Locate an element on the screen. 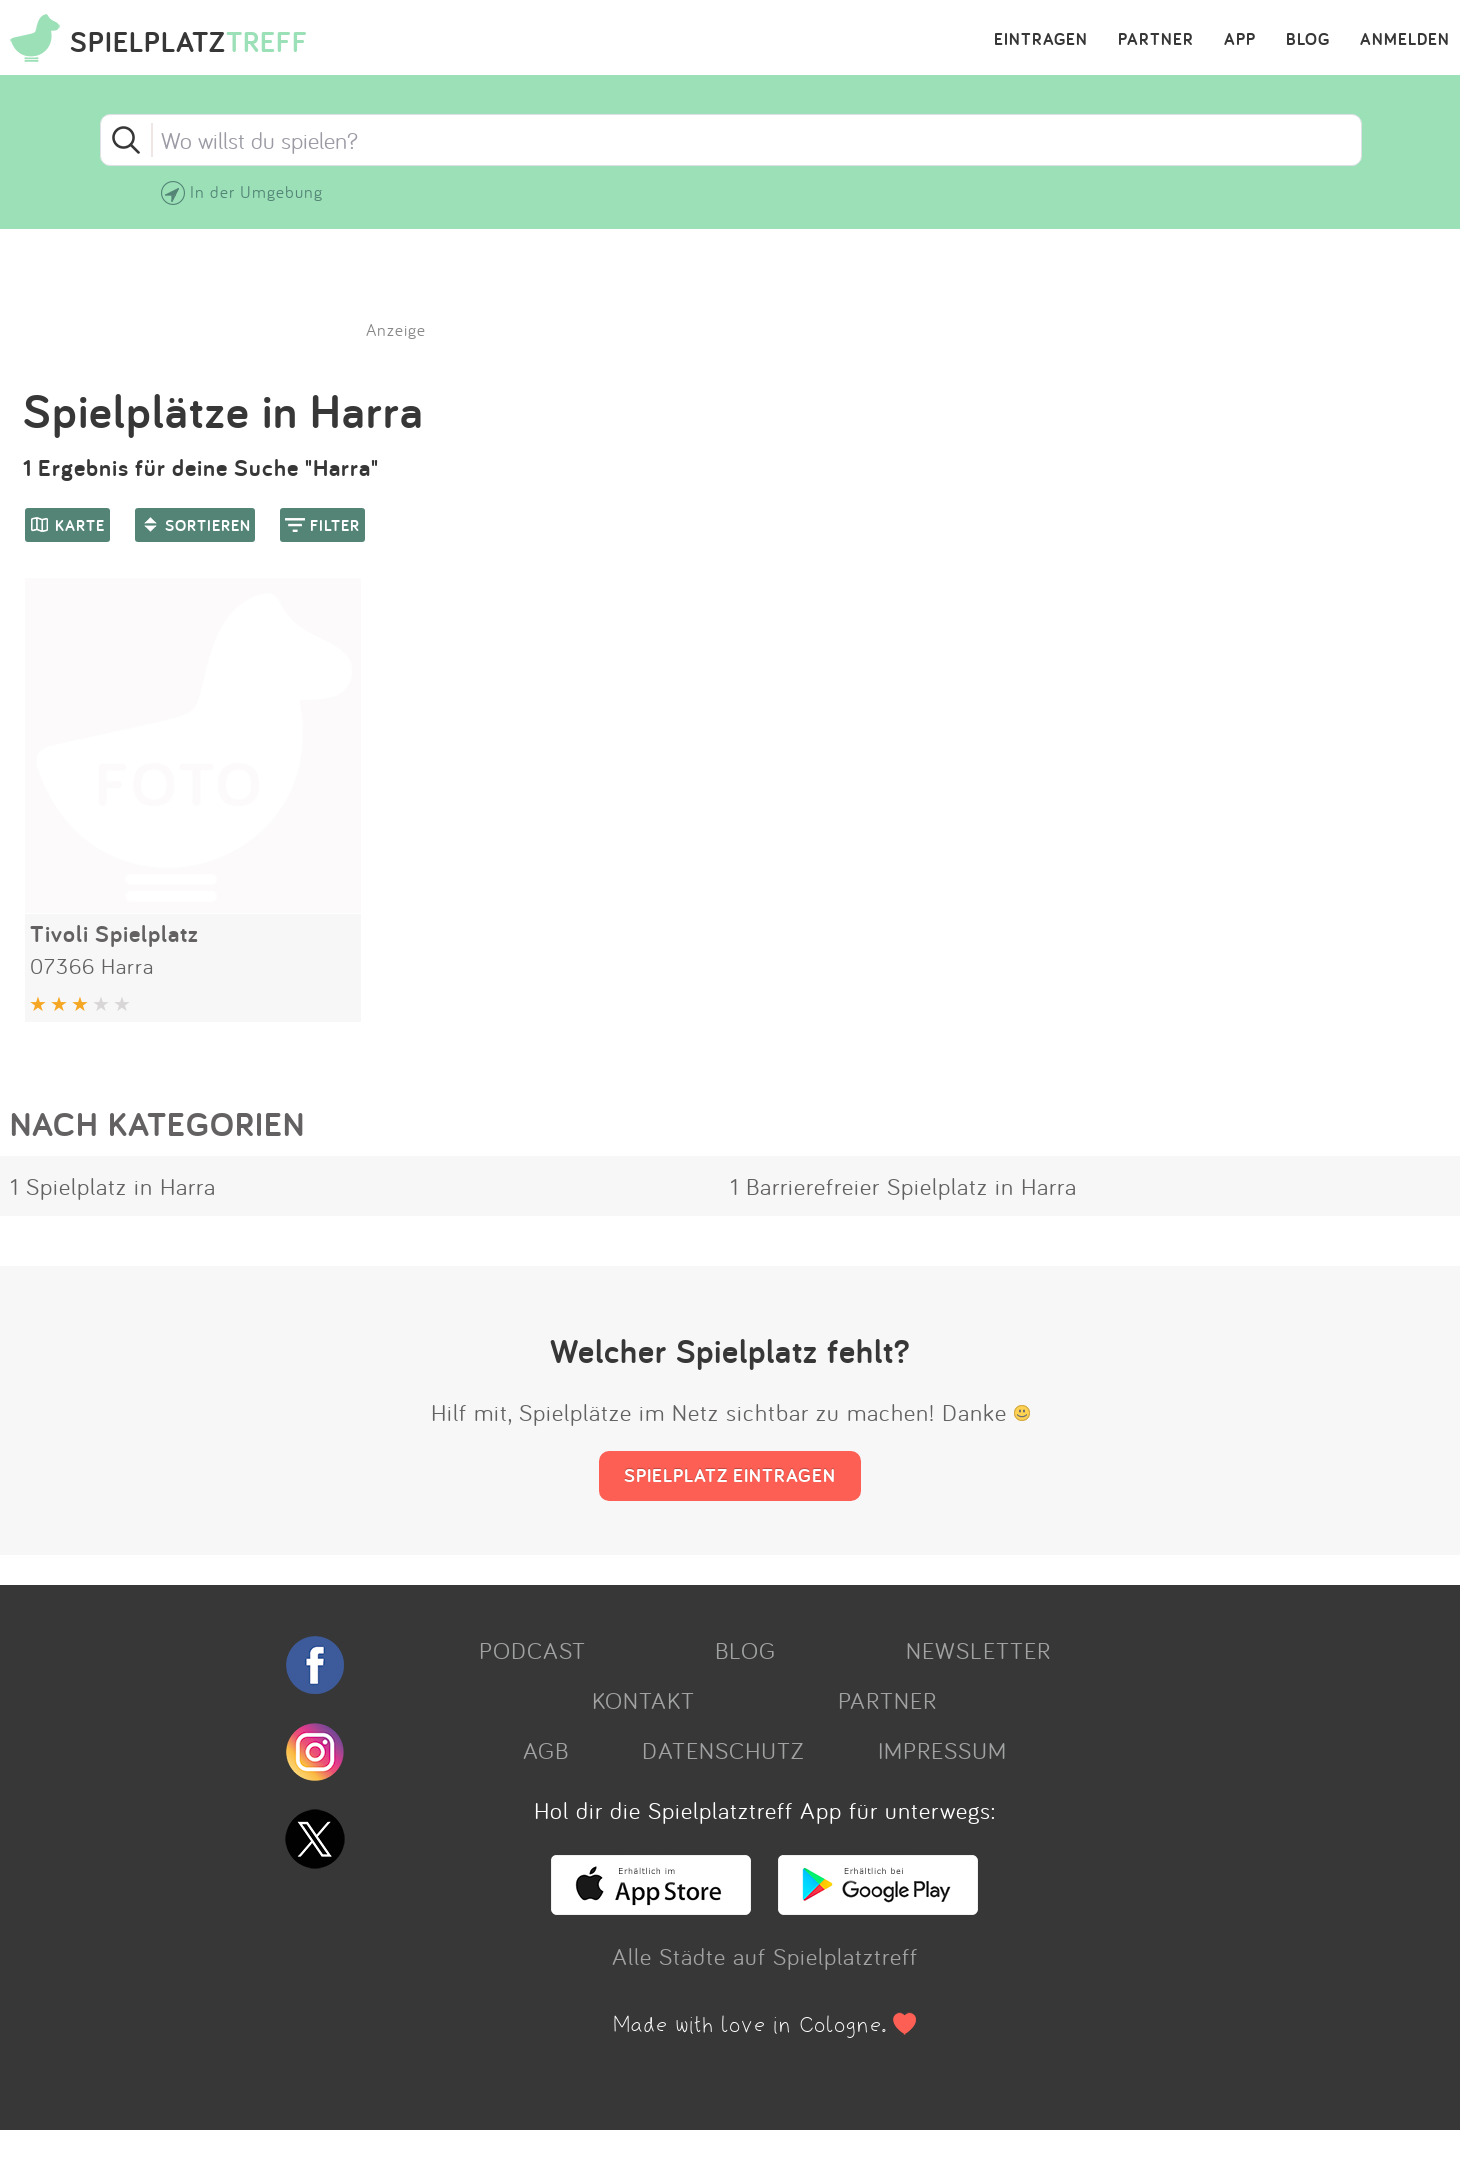 This screenshot has width=1460, height=2165. 1 Barrierefreier Spielplatz in Harra is located at coordinates (903, 1186).